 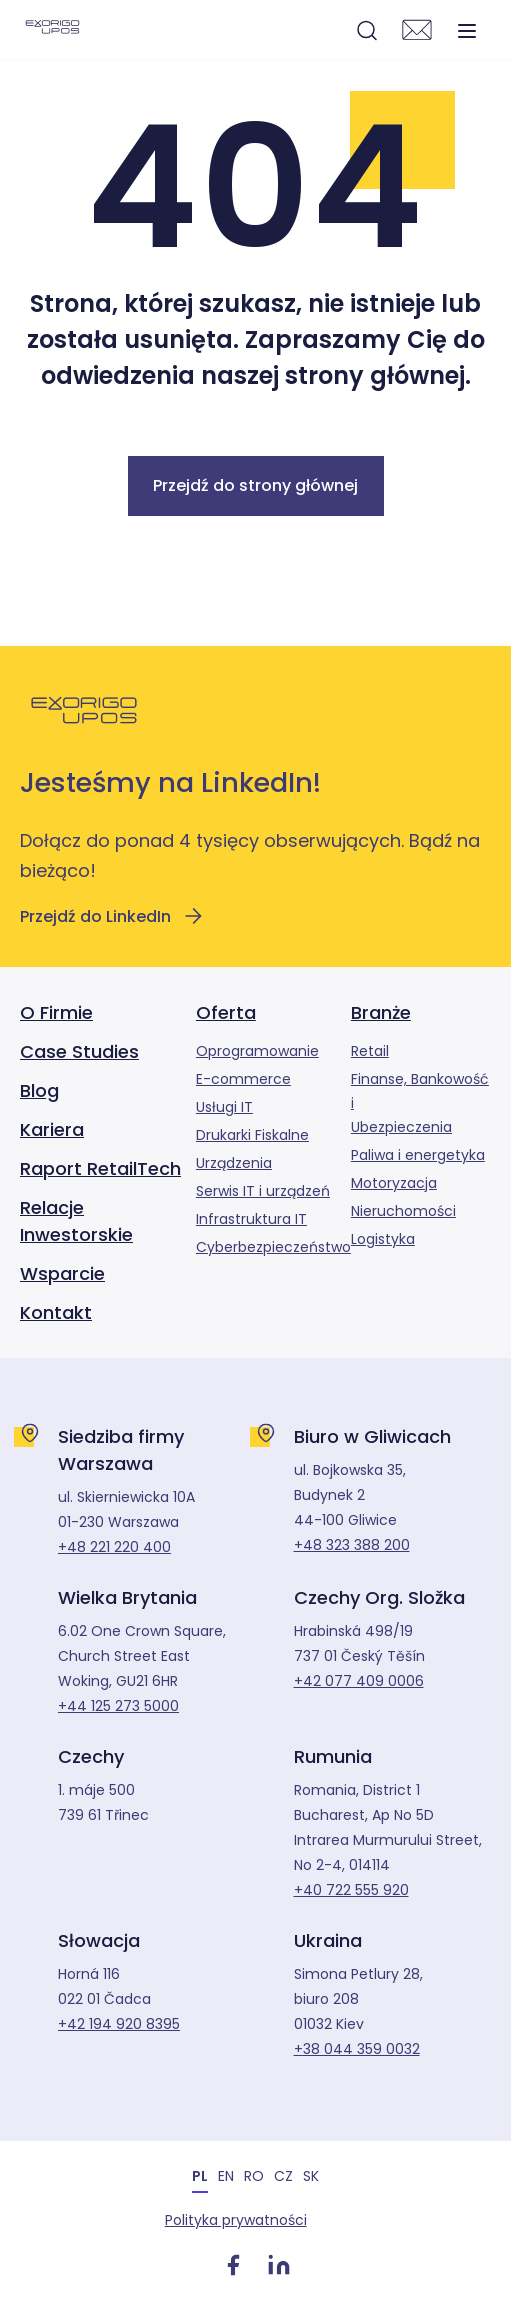 What do you see at coordinates (39, 1090) in the screenshot?
I see `Blog` at bounding box center [39, 1090].